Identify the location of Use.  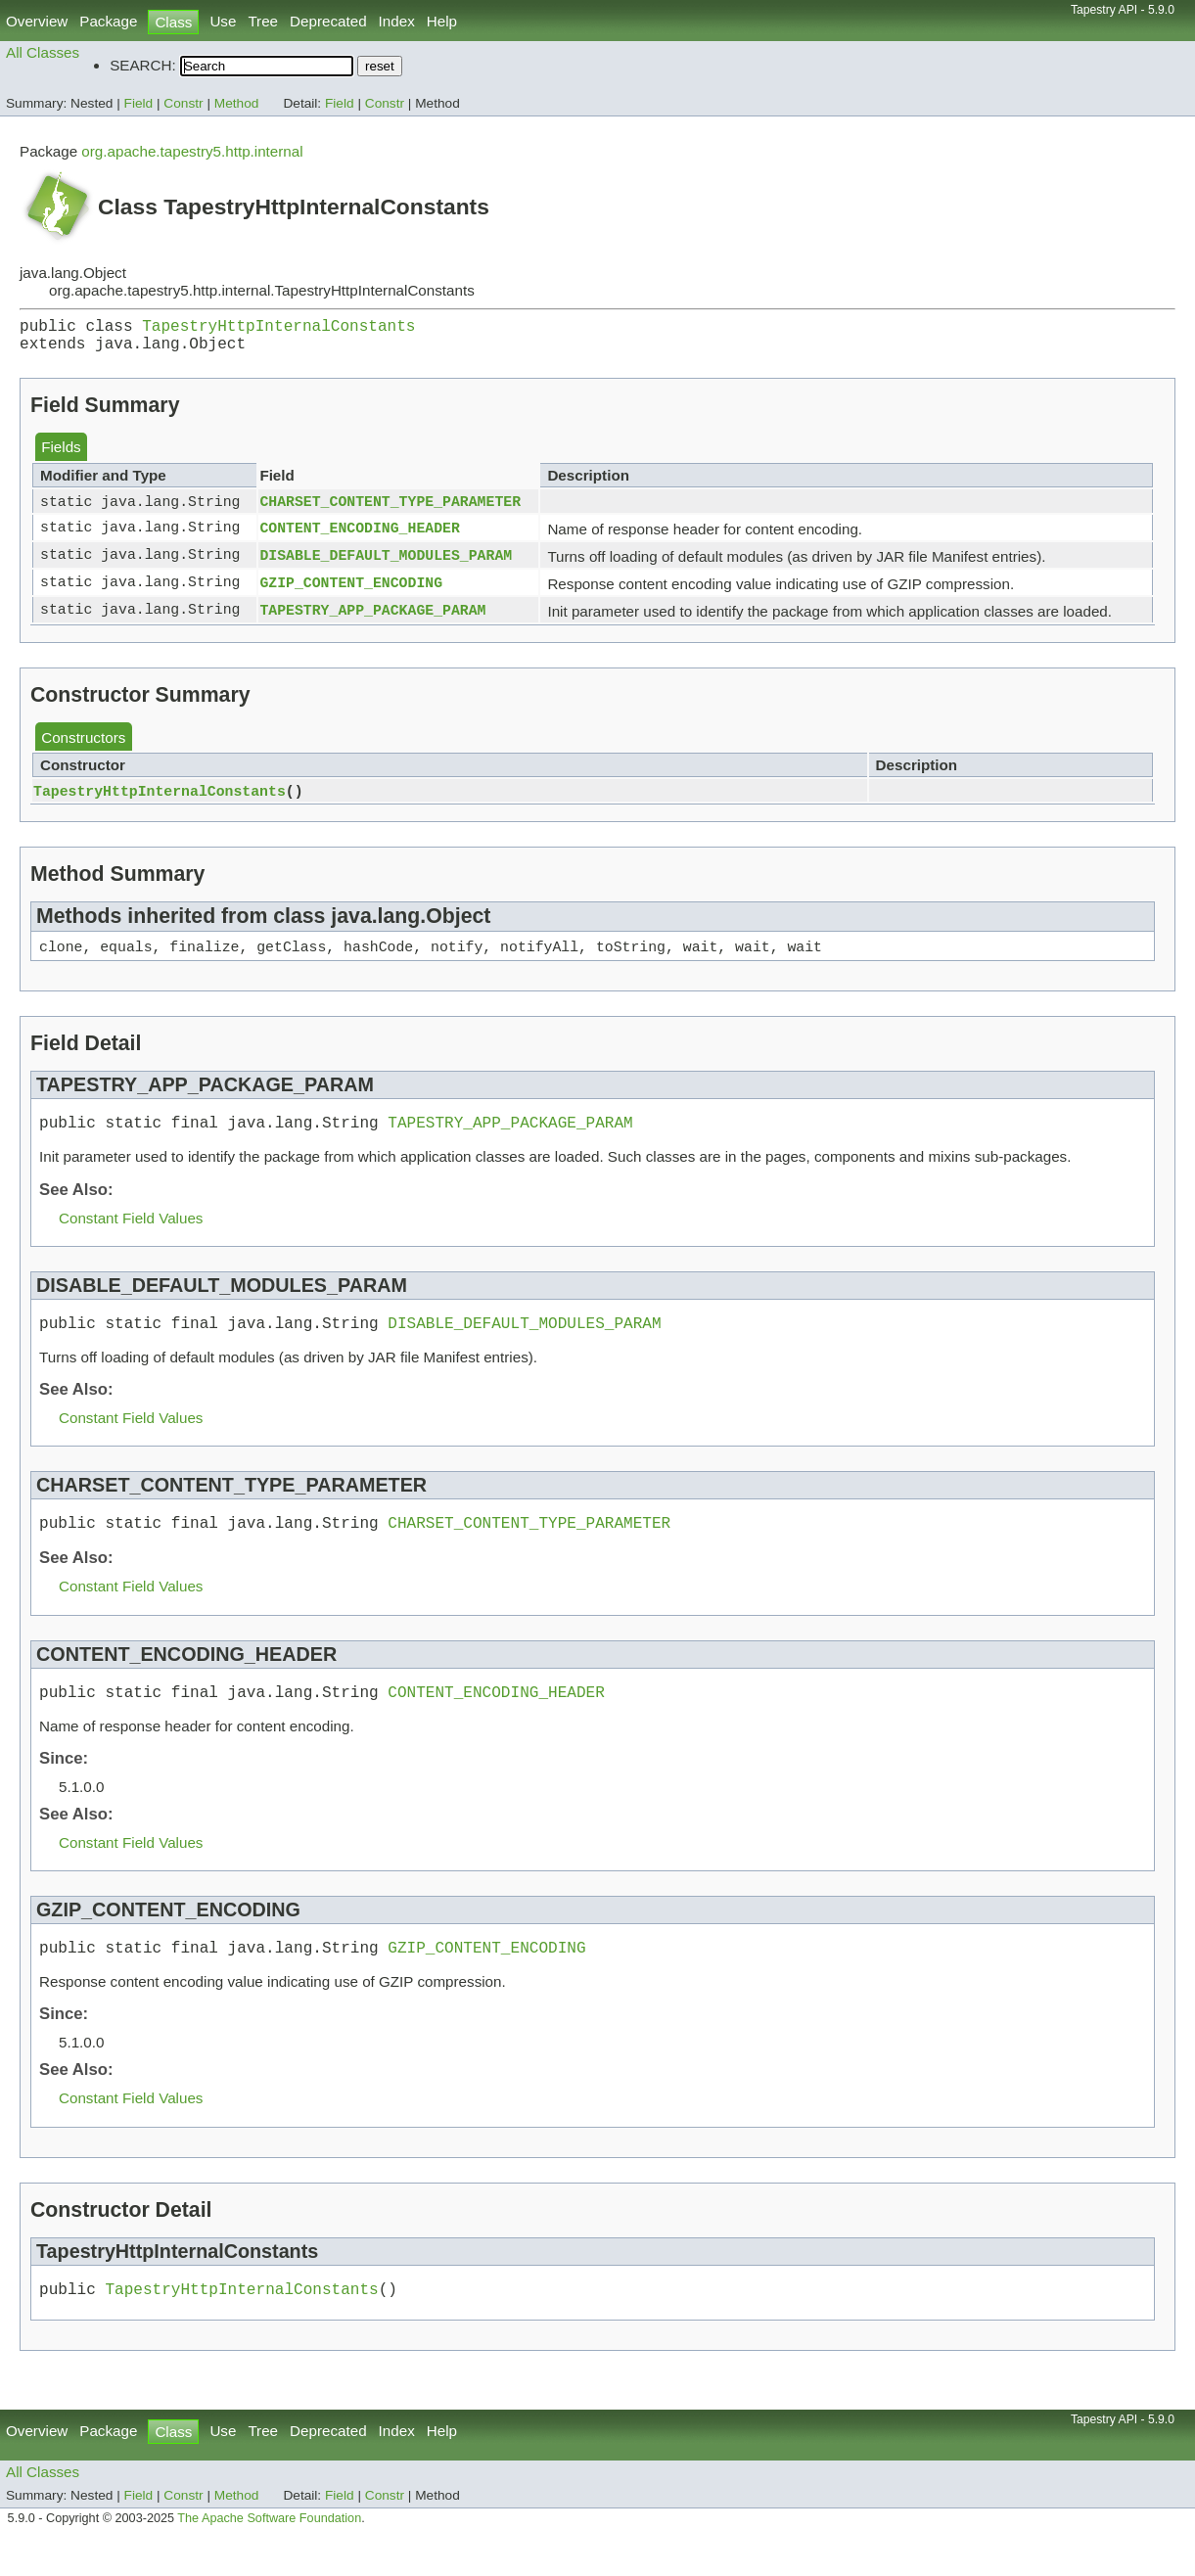
(222, 21).